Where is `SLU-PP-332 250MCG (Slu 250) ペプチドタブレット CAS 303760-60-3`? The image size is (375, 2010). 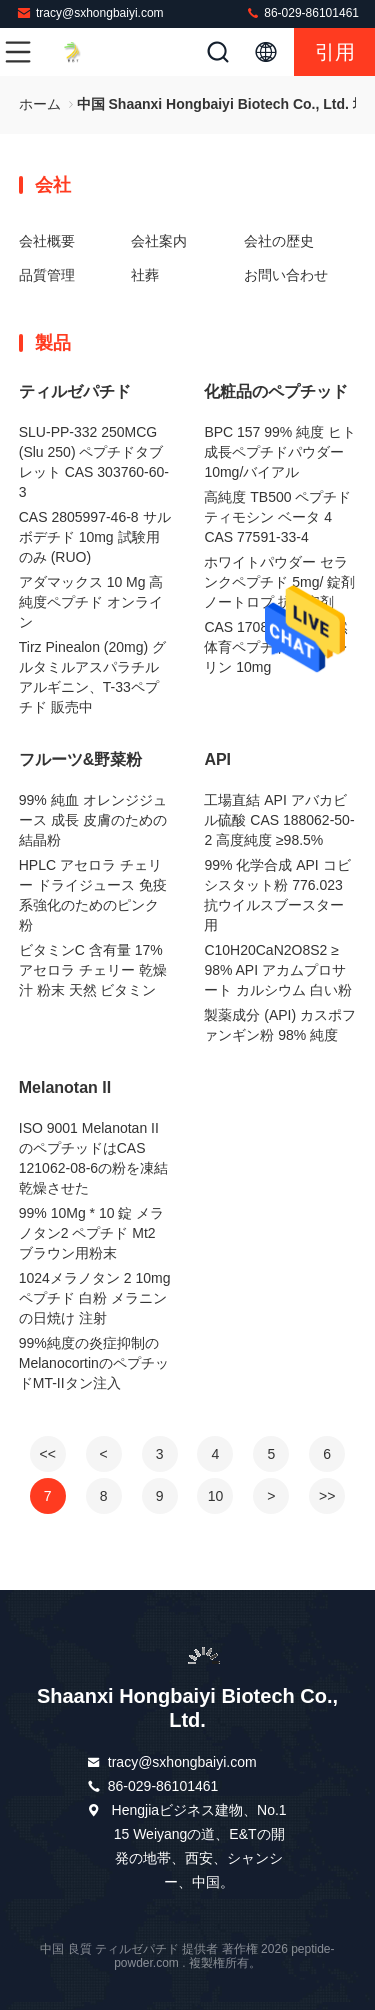
SLU-PP-332 250MCG (Slu 250) ペプチドタブレット CAS 303760-60-3 is located at coordinates (94, 462).